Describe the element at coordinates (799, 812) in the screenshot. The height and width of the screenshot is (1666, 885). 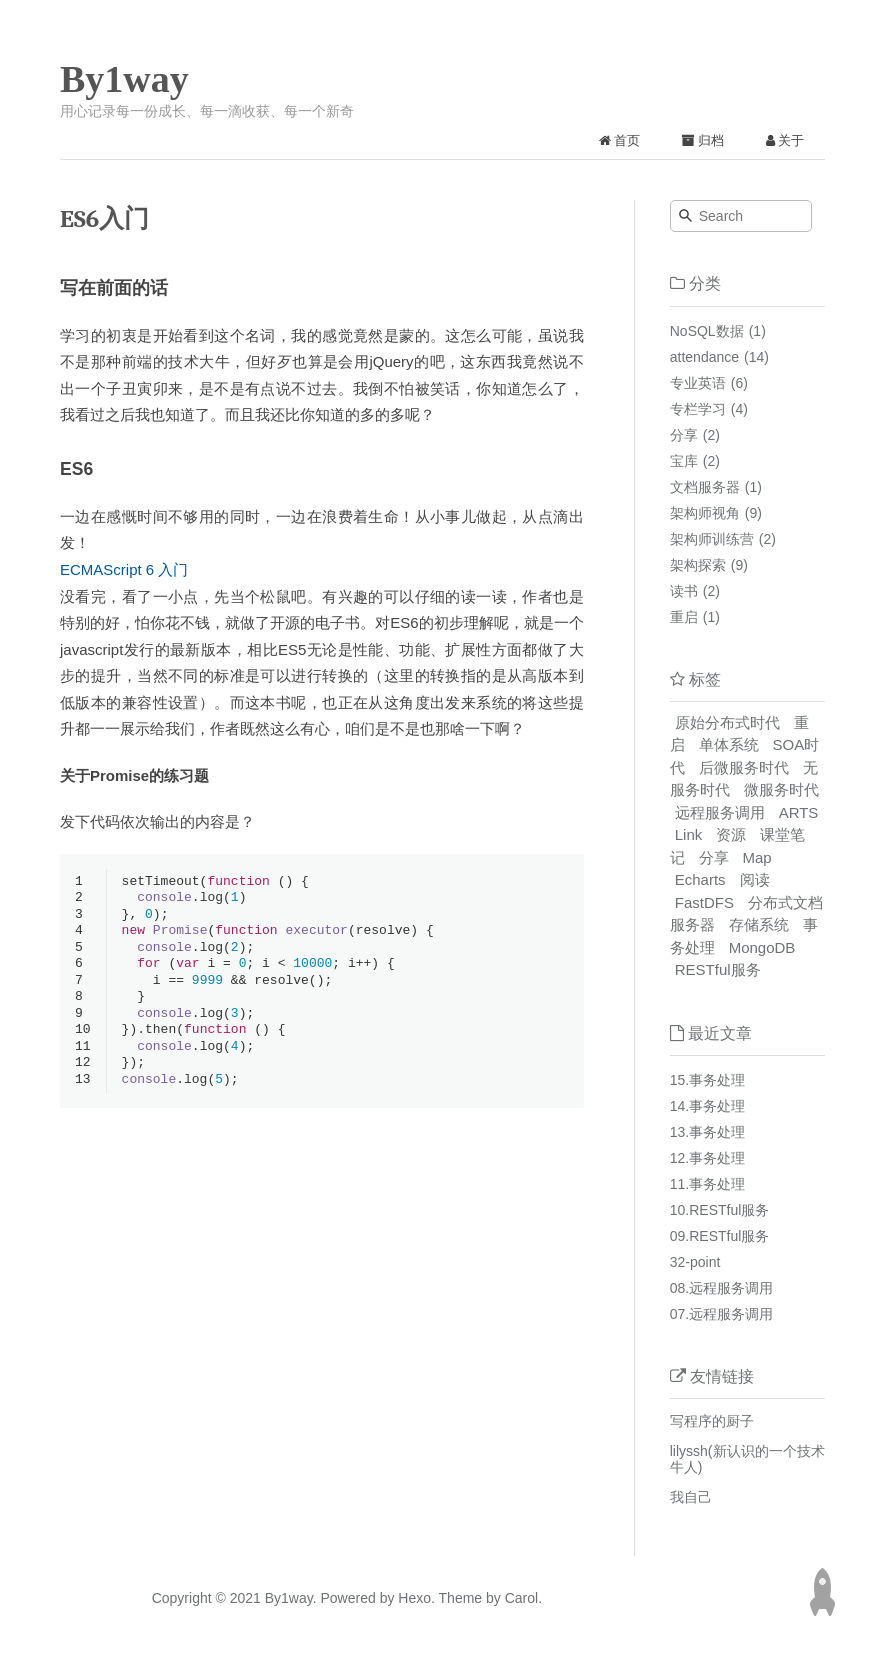
I see `ARTS` at that location.